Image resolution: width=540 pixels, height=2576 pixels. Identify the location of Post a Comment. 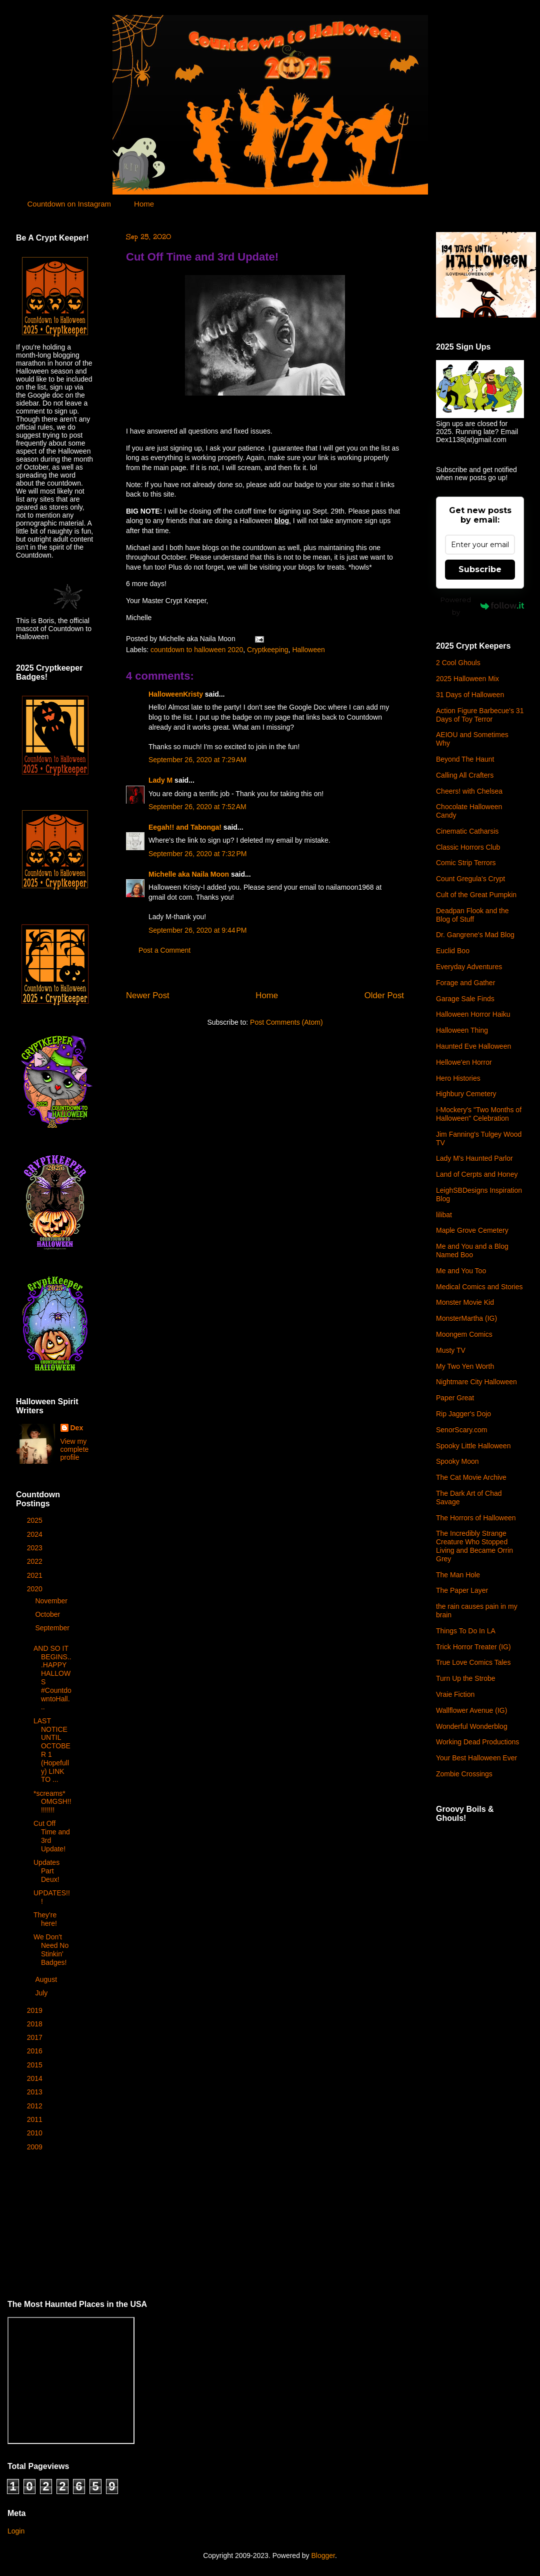
(164, 950).